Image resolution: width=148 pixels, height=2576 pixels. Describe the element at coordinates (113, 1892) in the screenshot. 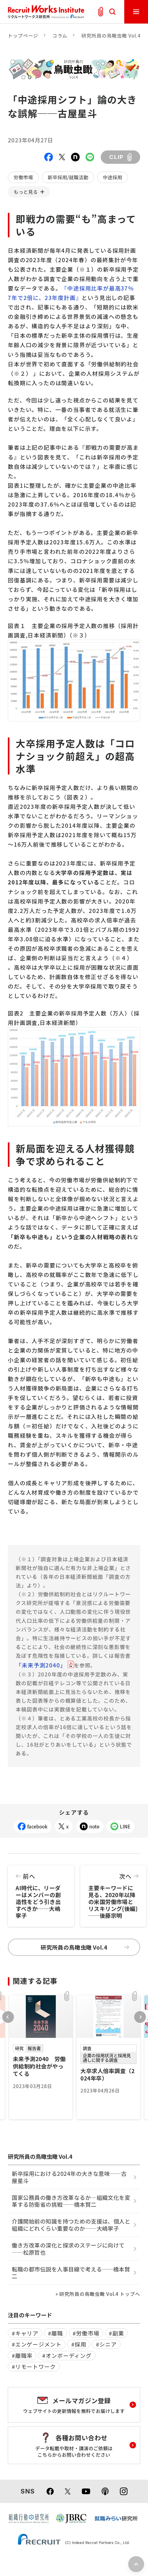

I see `主要キーワードに見る、2020年以降の米国労働市場とリスキリング(後編) ──後藤宗明` at that location.